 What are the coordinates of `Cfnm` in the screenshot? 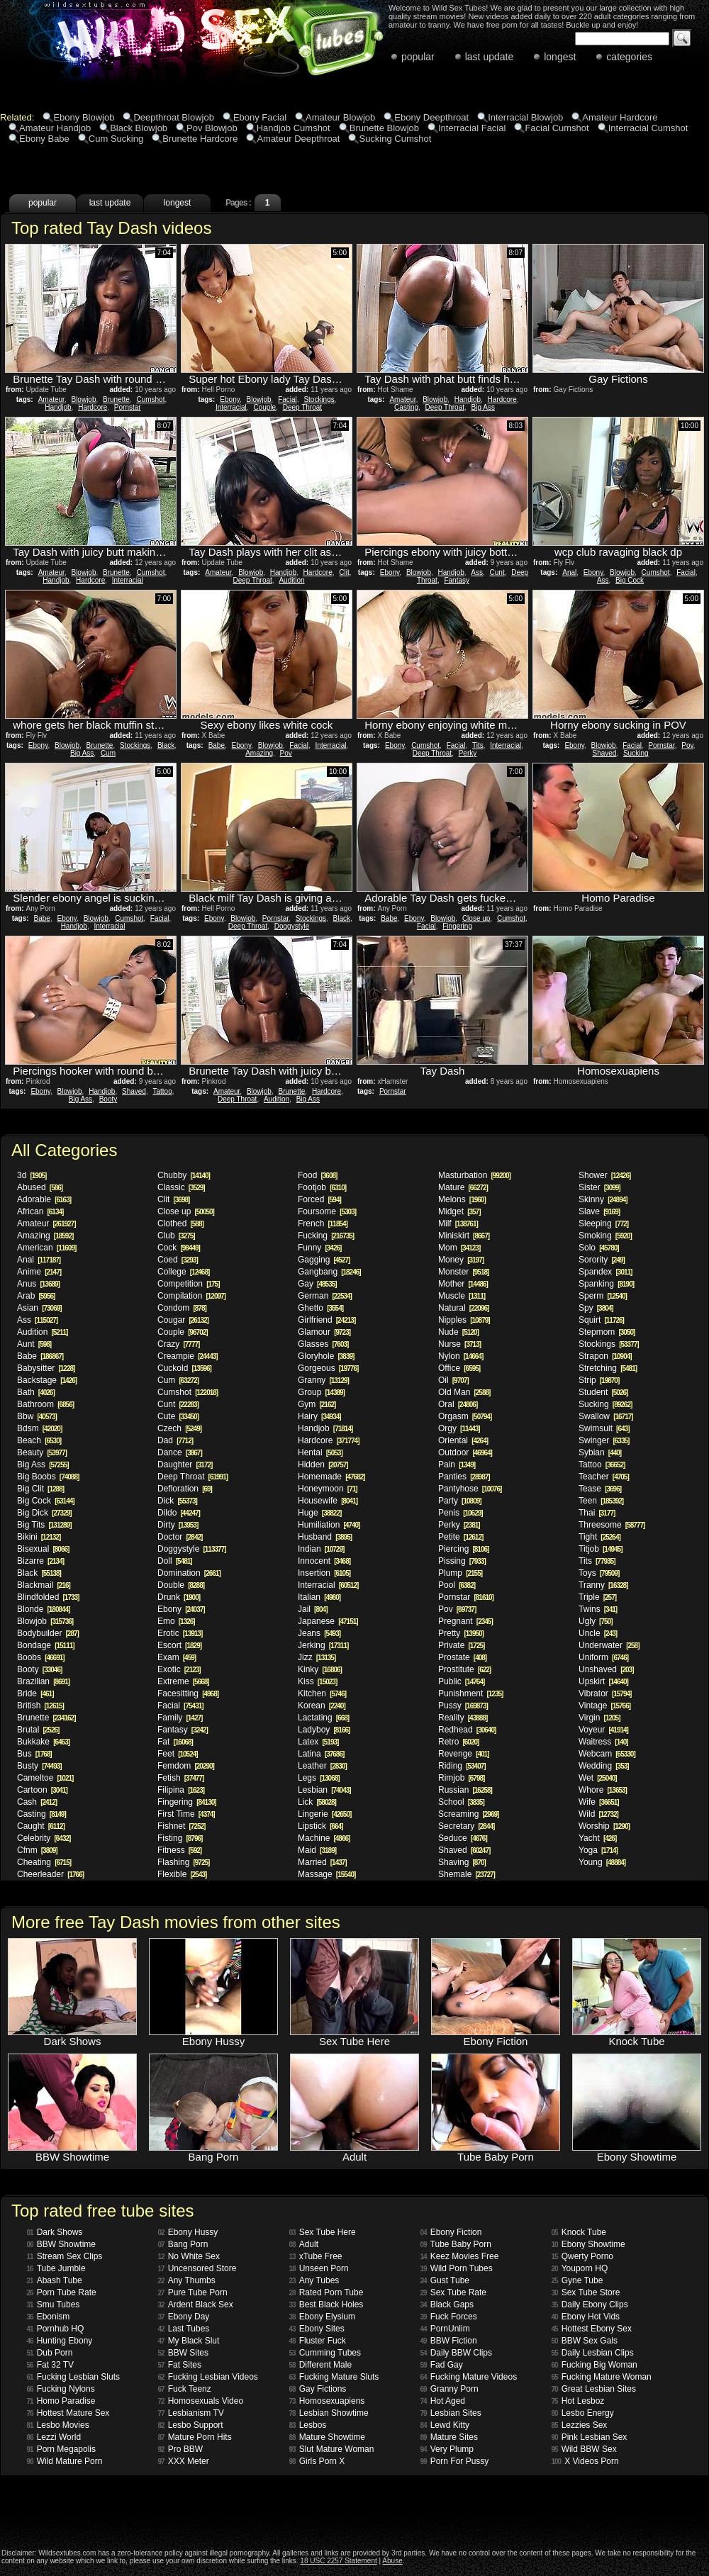 It's located at (37, 1850).